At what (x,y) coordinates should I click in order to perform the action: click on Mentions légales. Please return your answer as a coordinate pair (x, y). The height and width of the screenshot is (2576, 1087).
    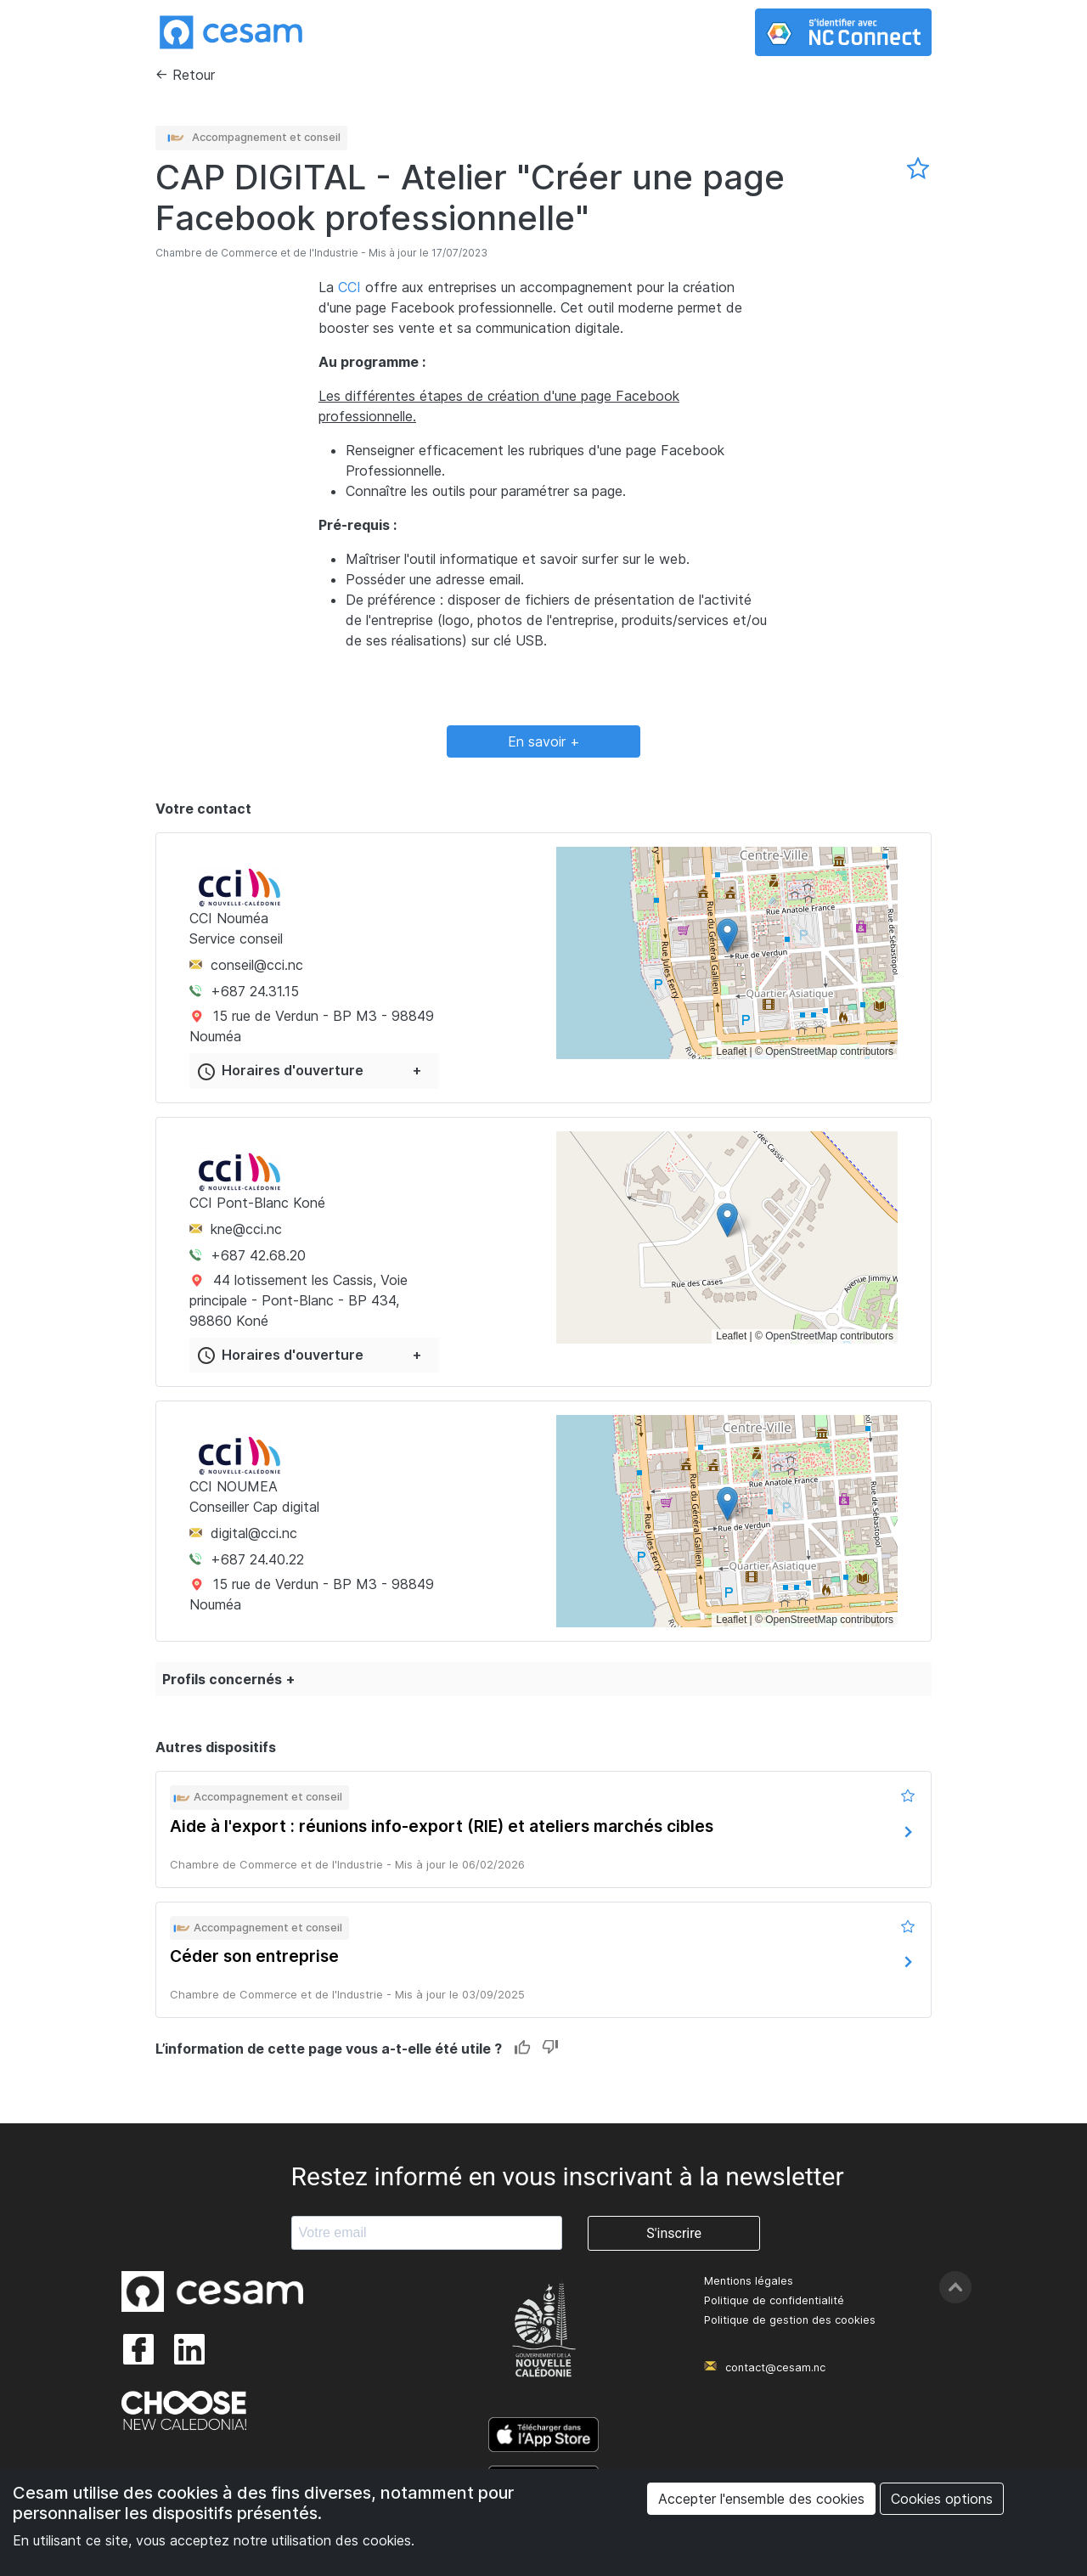
    Looking at the image, I should click on (748, 2280).